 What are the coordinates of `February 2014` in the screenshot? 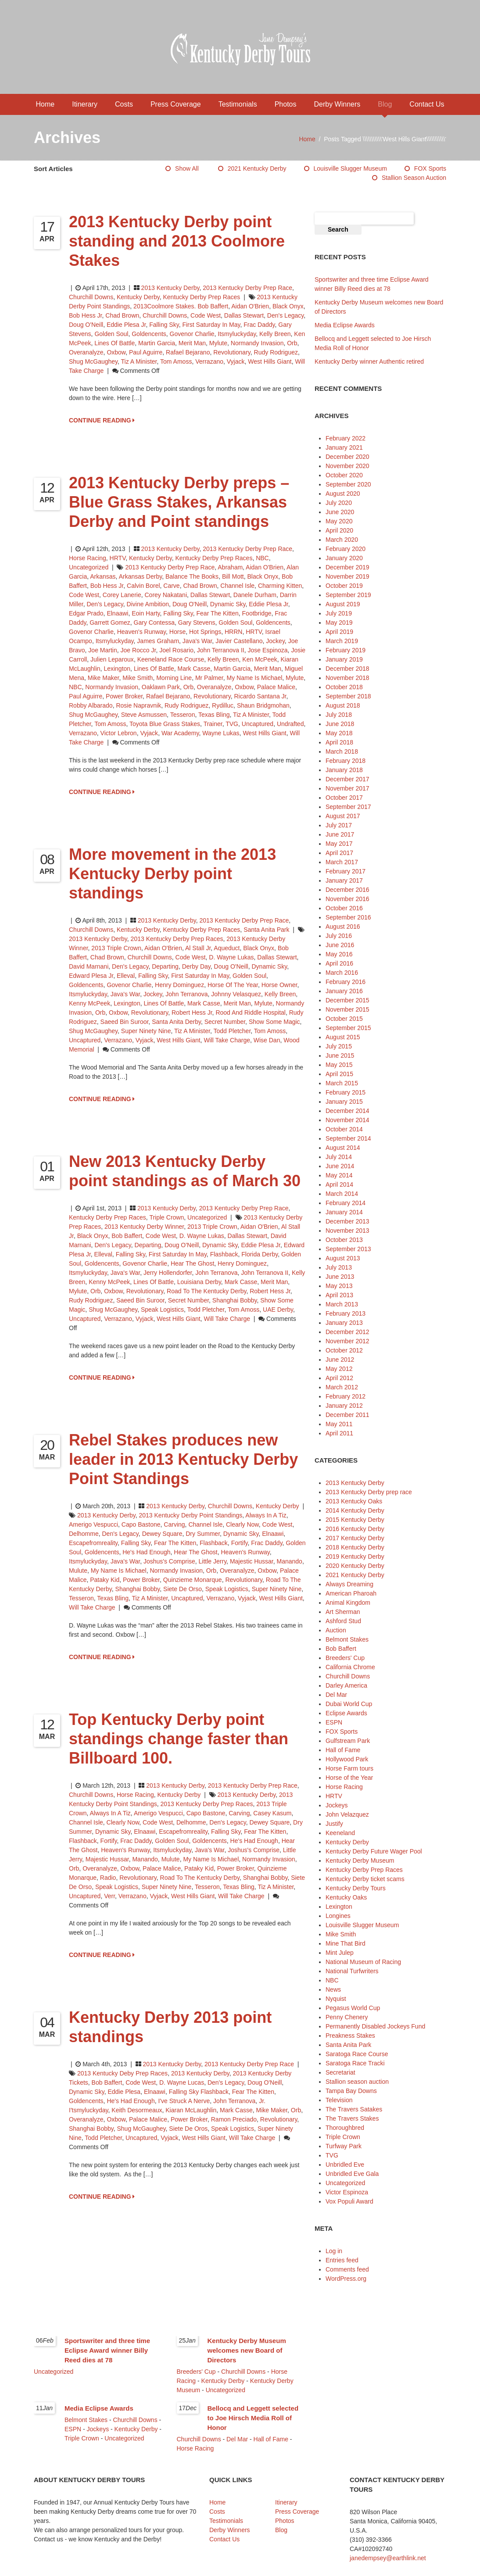 It's located at (345, 1202).